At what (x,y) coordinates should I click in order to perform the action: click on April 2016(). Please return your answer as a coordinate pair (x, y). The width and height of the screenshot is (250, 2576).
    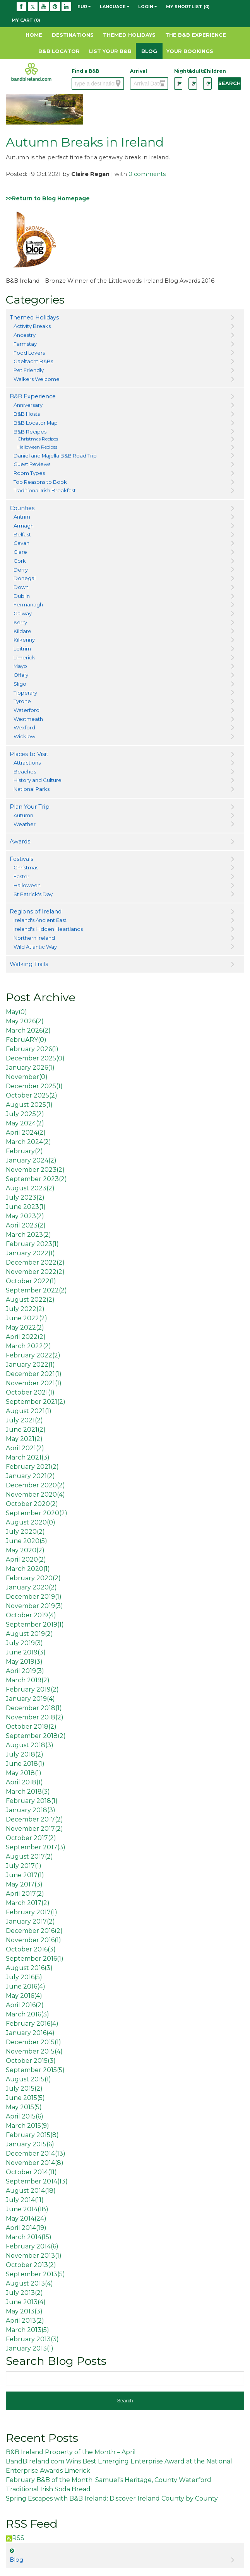
    Looking at the image, I should click on (25, 2005).